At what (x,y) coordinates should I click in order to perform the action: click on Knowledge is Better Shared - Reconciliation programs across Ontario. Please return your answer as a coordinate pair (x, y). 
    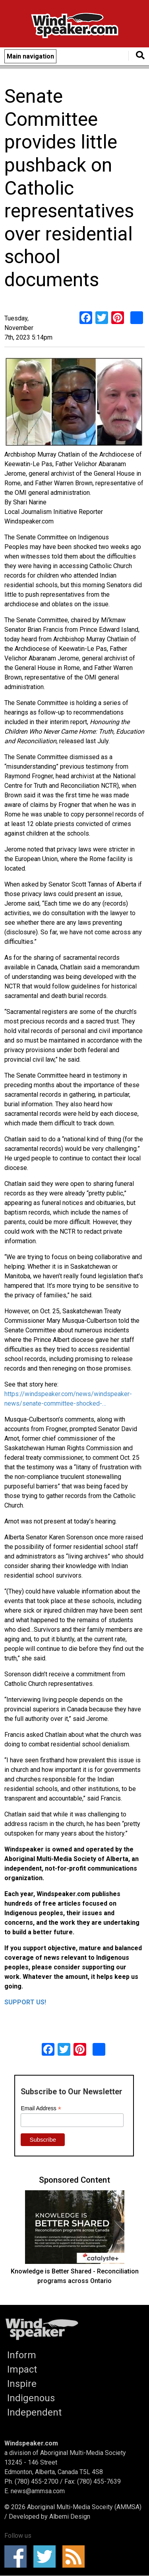
    Looking at the image, I should click on (75, 2276).